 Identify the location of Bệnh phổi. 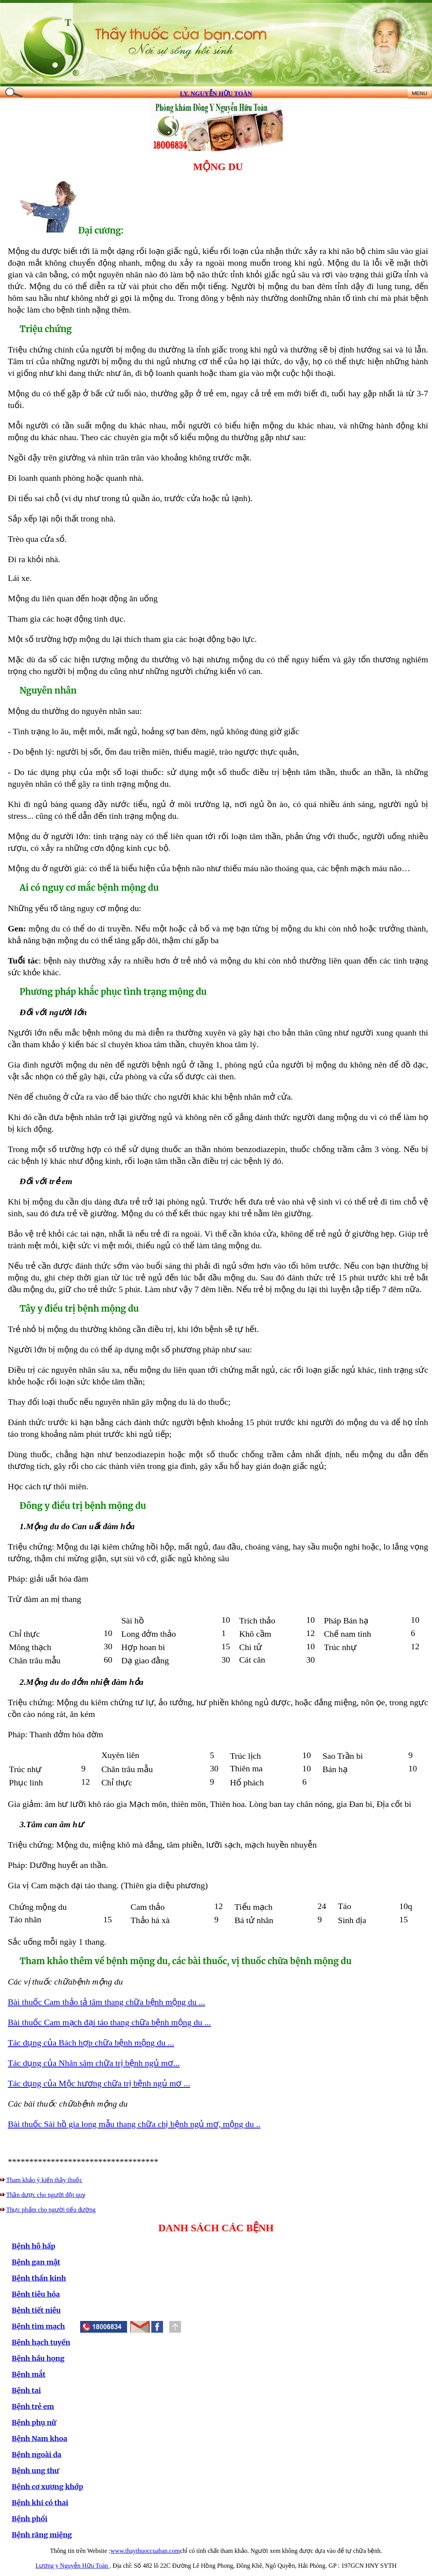
(29, 2518).